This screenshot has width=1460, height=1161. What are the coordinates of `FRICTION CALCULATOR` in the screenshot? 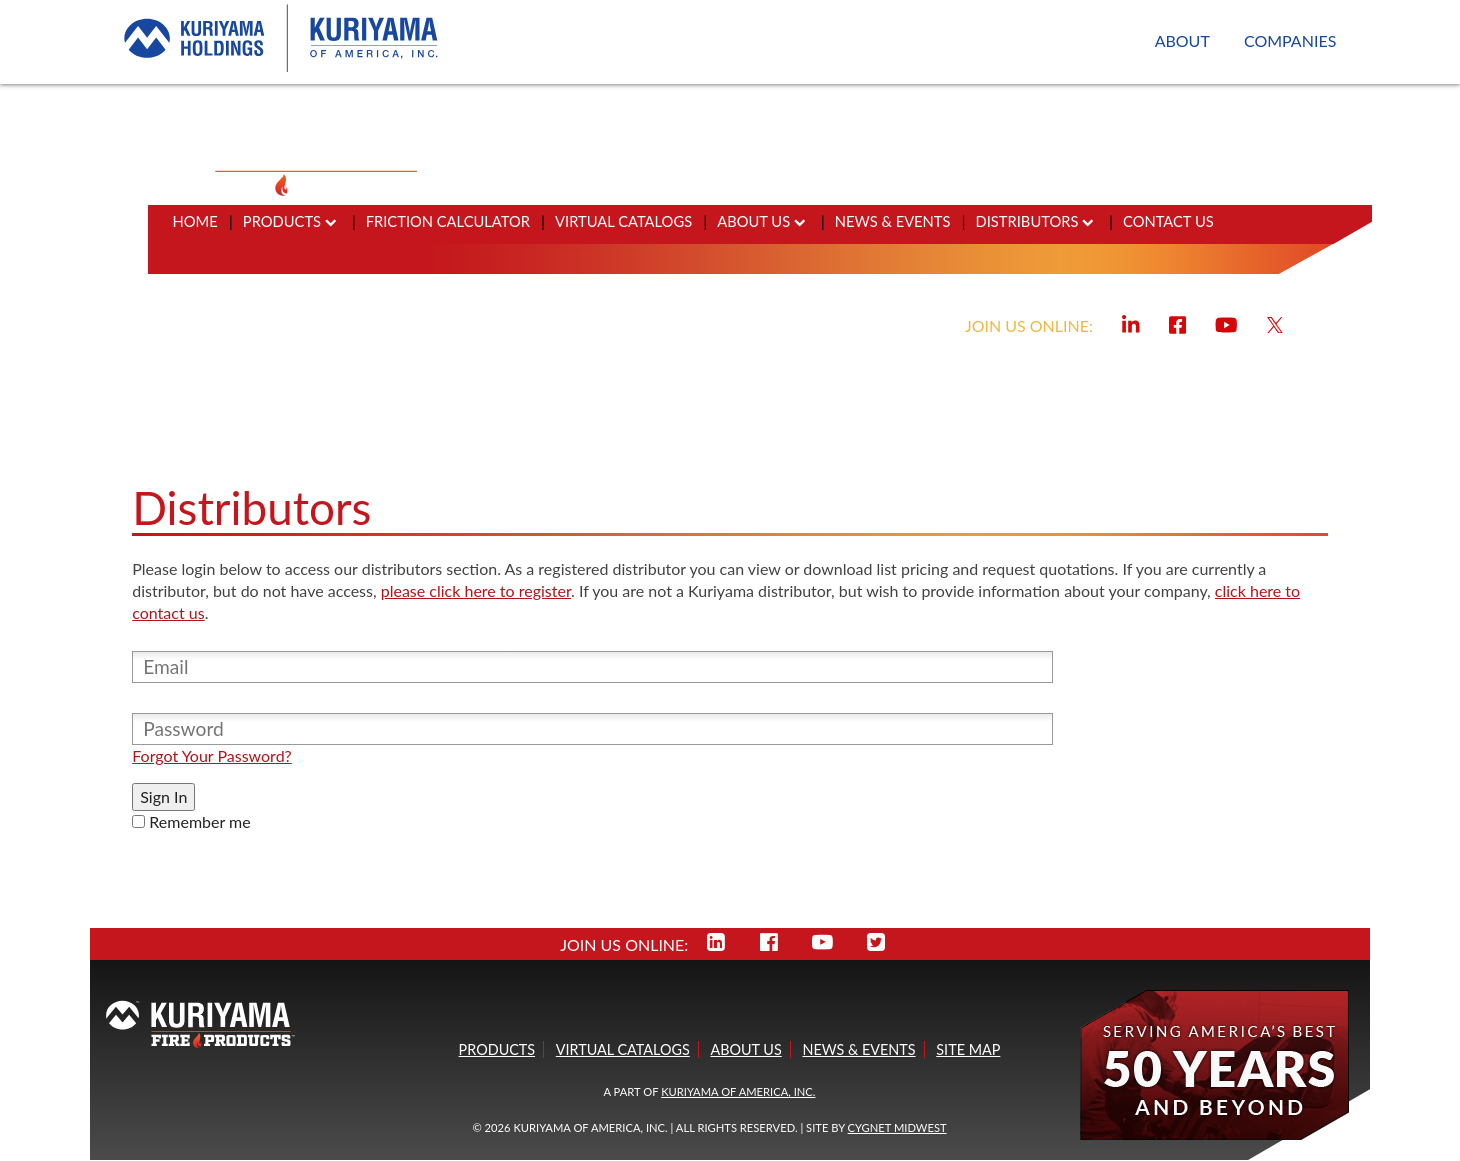 It's located at (448, 221).